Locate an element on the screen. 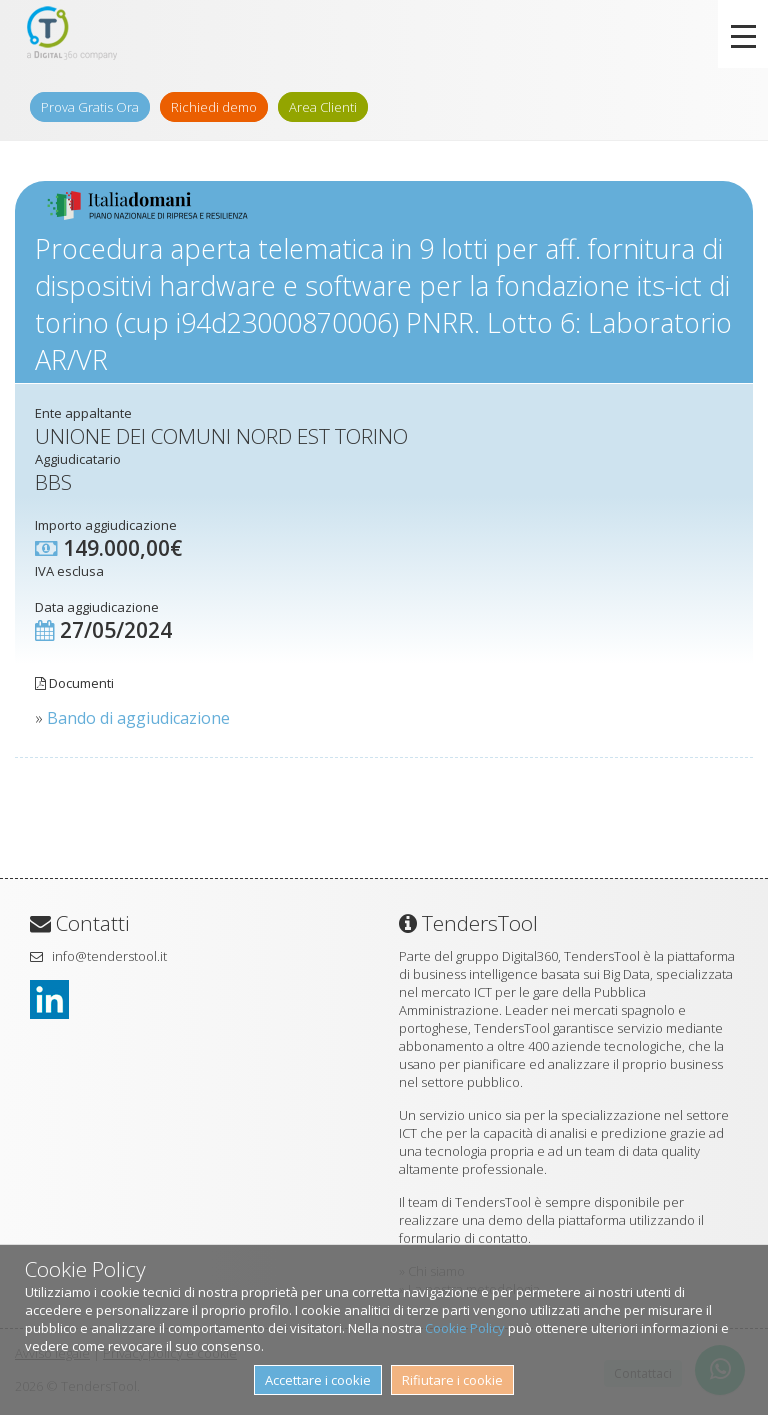 Image resolution: width=768 pixels, height=1415 pixels. info@tenderstool.it is located at coordinates (109, 956).